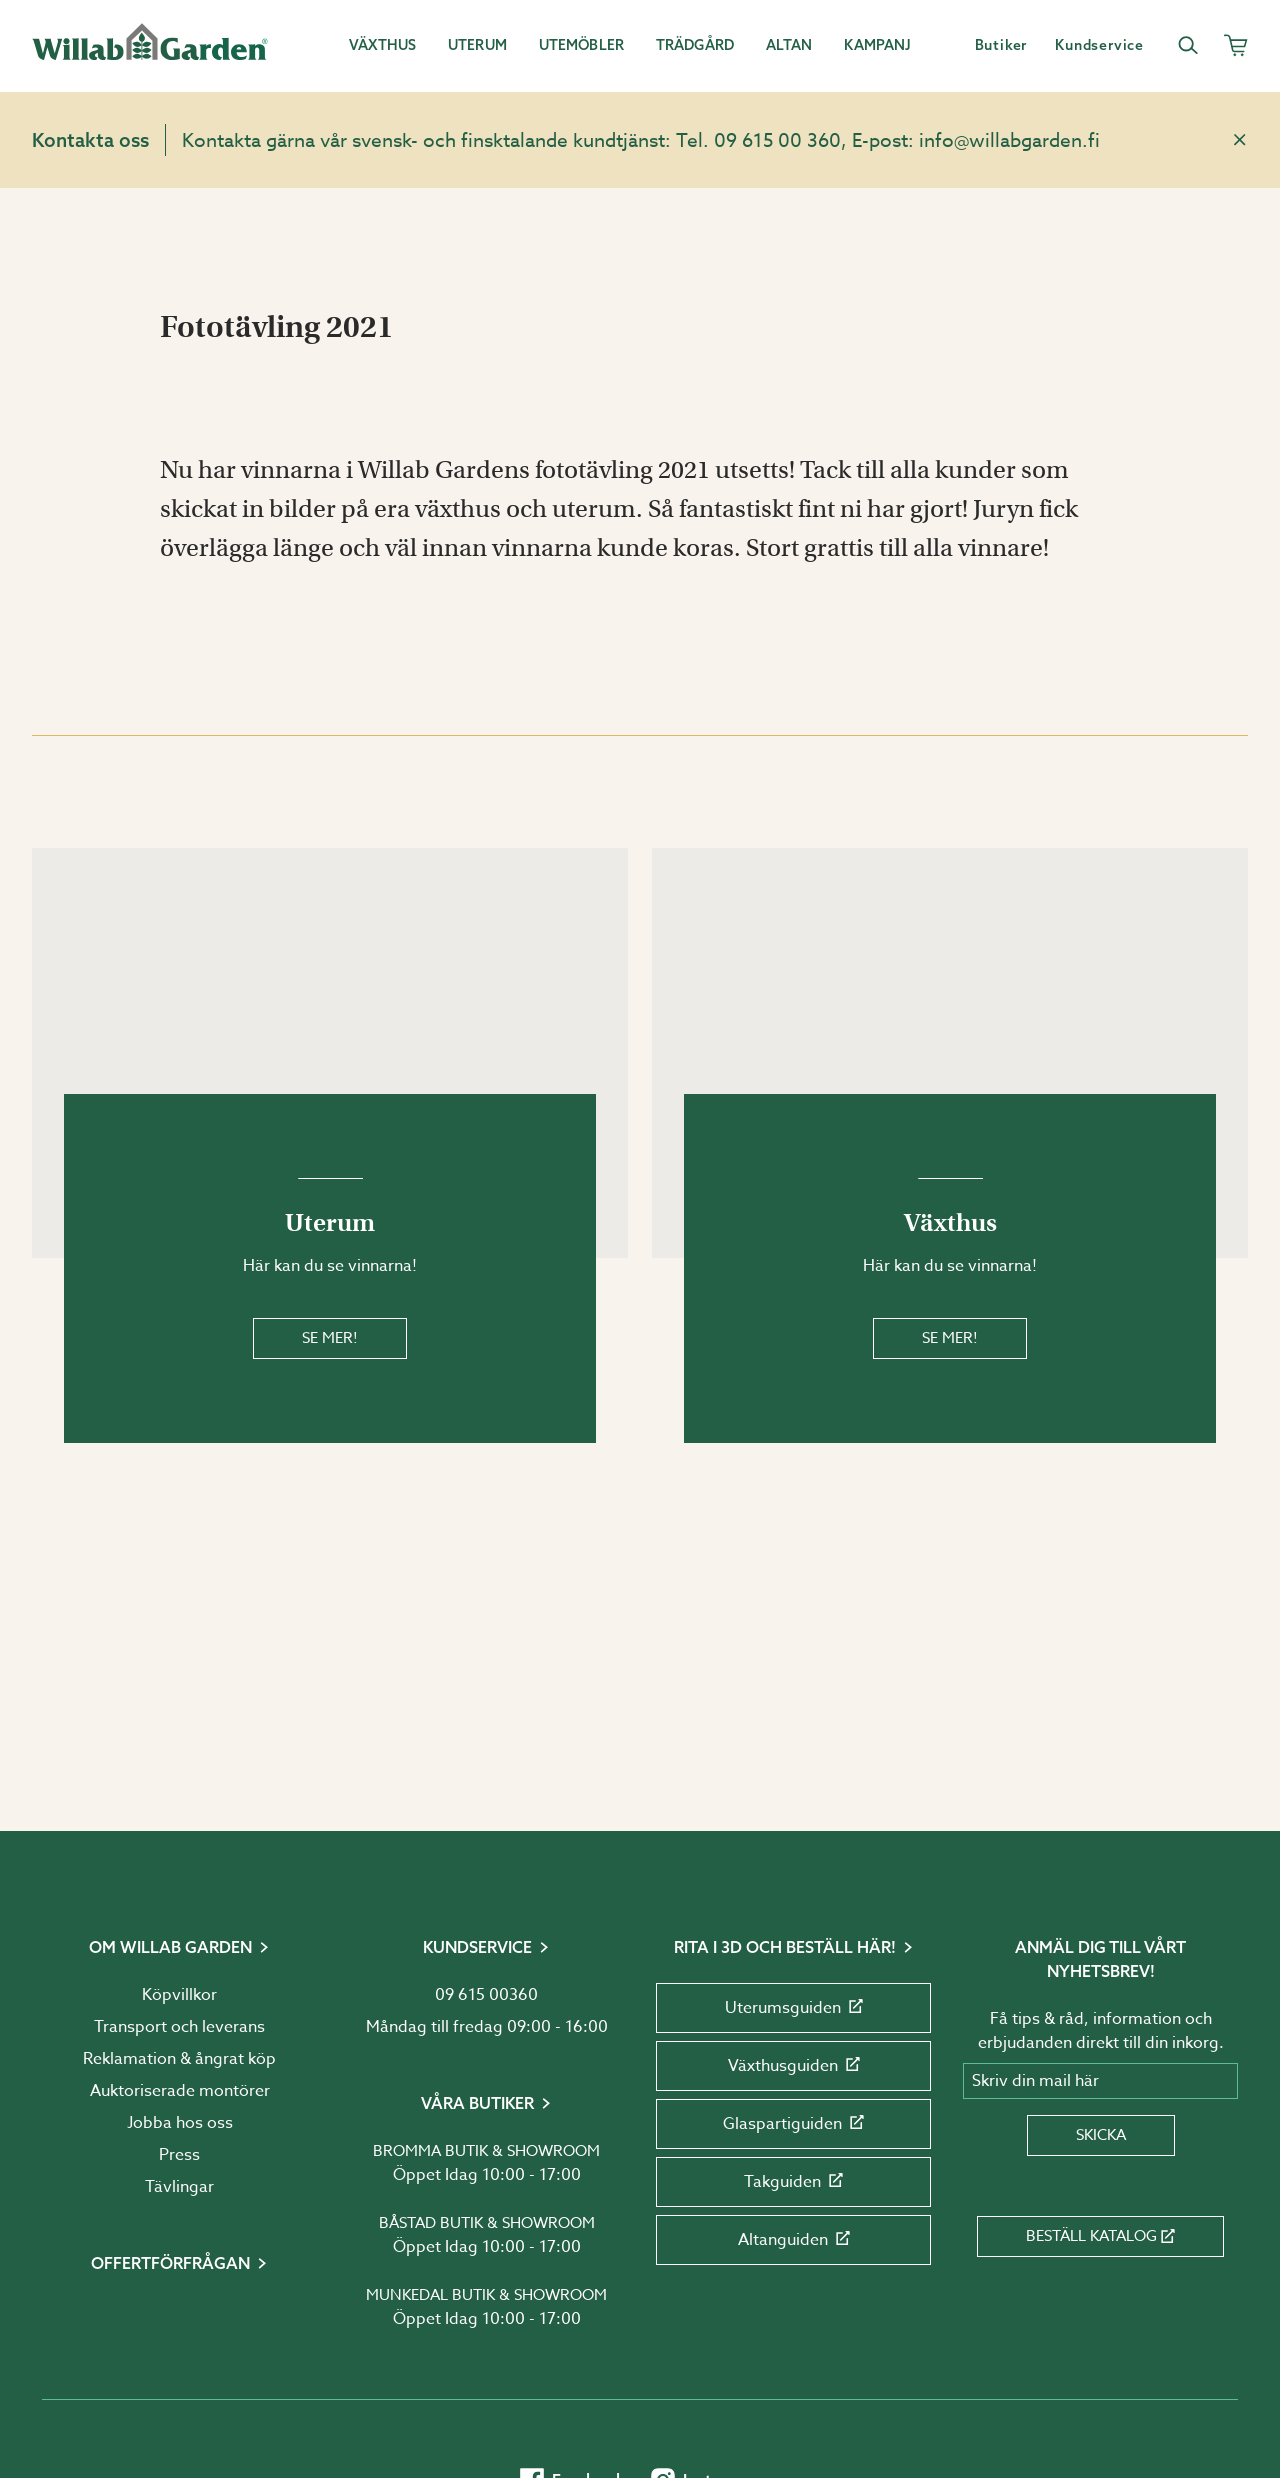 Image resolution: width=1280 pixels, height=2478 pixels. I want to click on Glaspartiguiden, so click(793, 2124).